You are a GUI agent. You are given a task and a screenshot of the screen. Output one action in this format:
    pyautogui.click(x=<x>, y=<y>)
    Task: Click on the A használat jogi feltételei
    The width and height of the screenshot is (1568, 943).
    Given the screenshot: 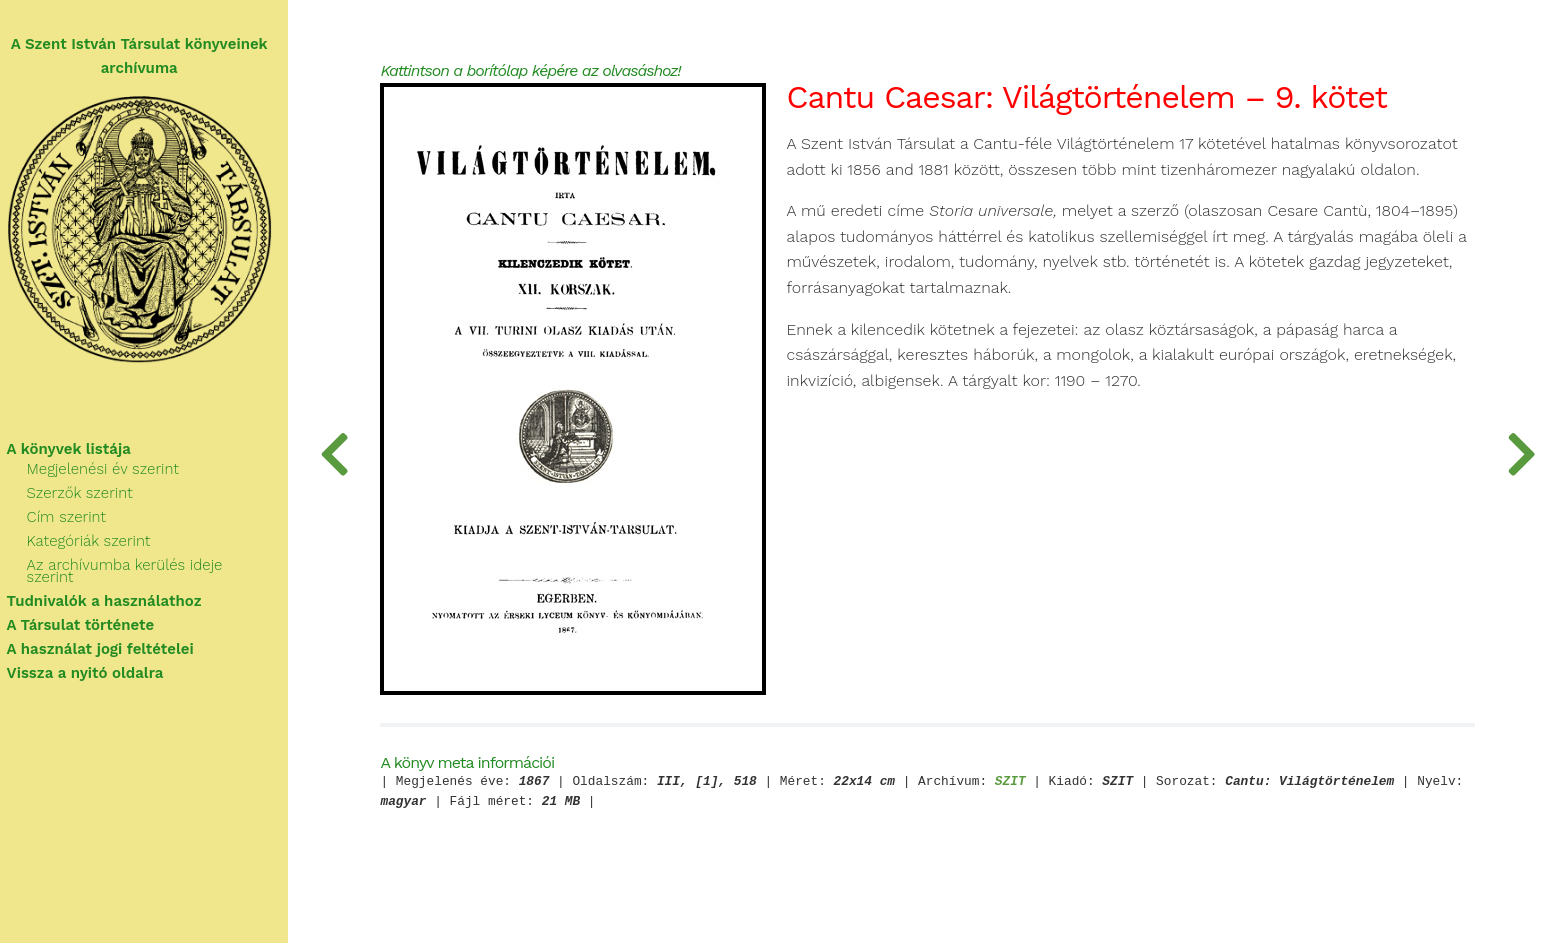 What is the action you would take?
    pyautogui.click(x=109, y=640)
    